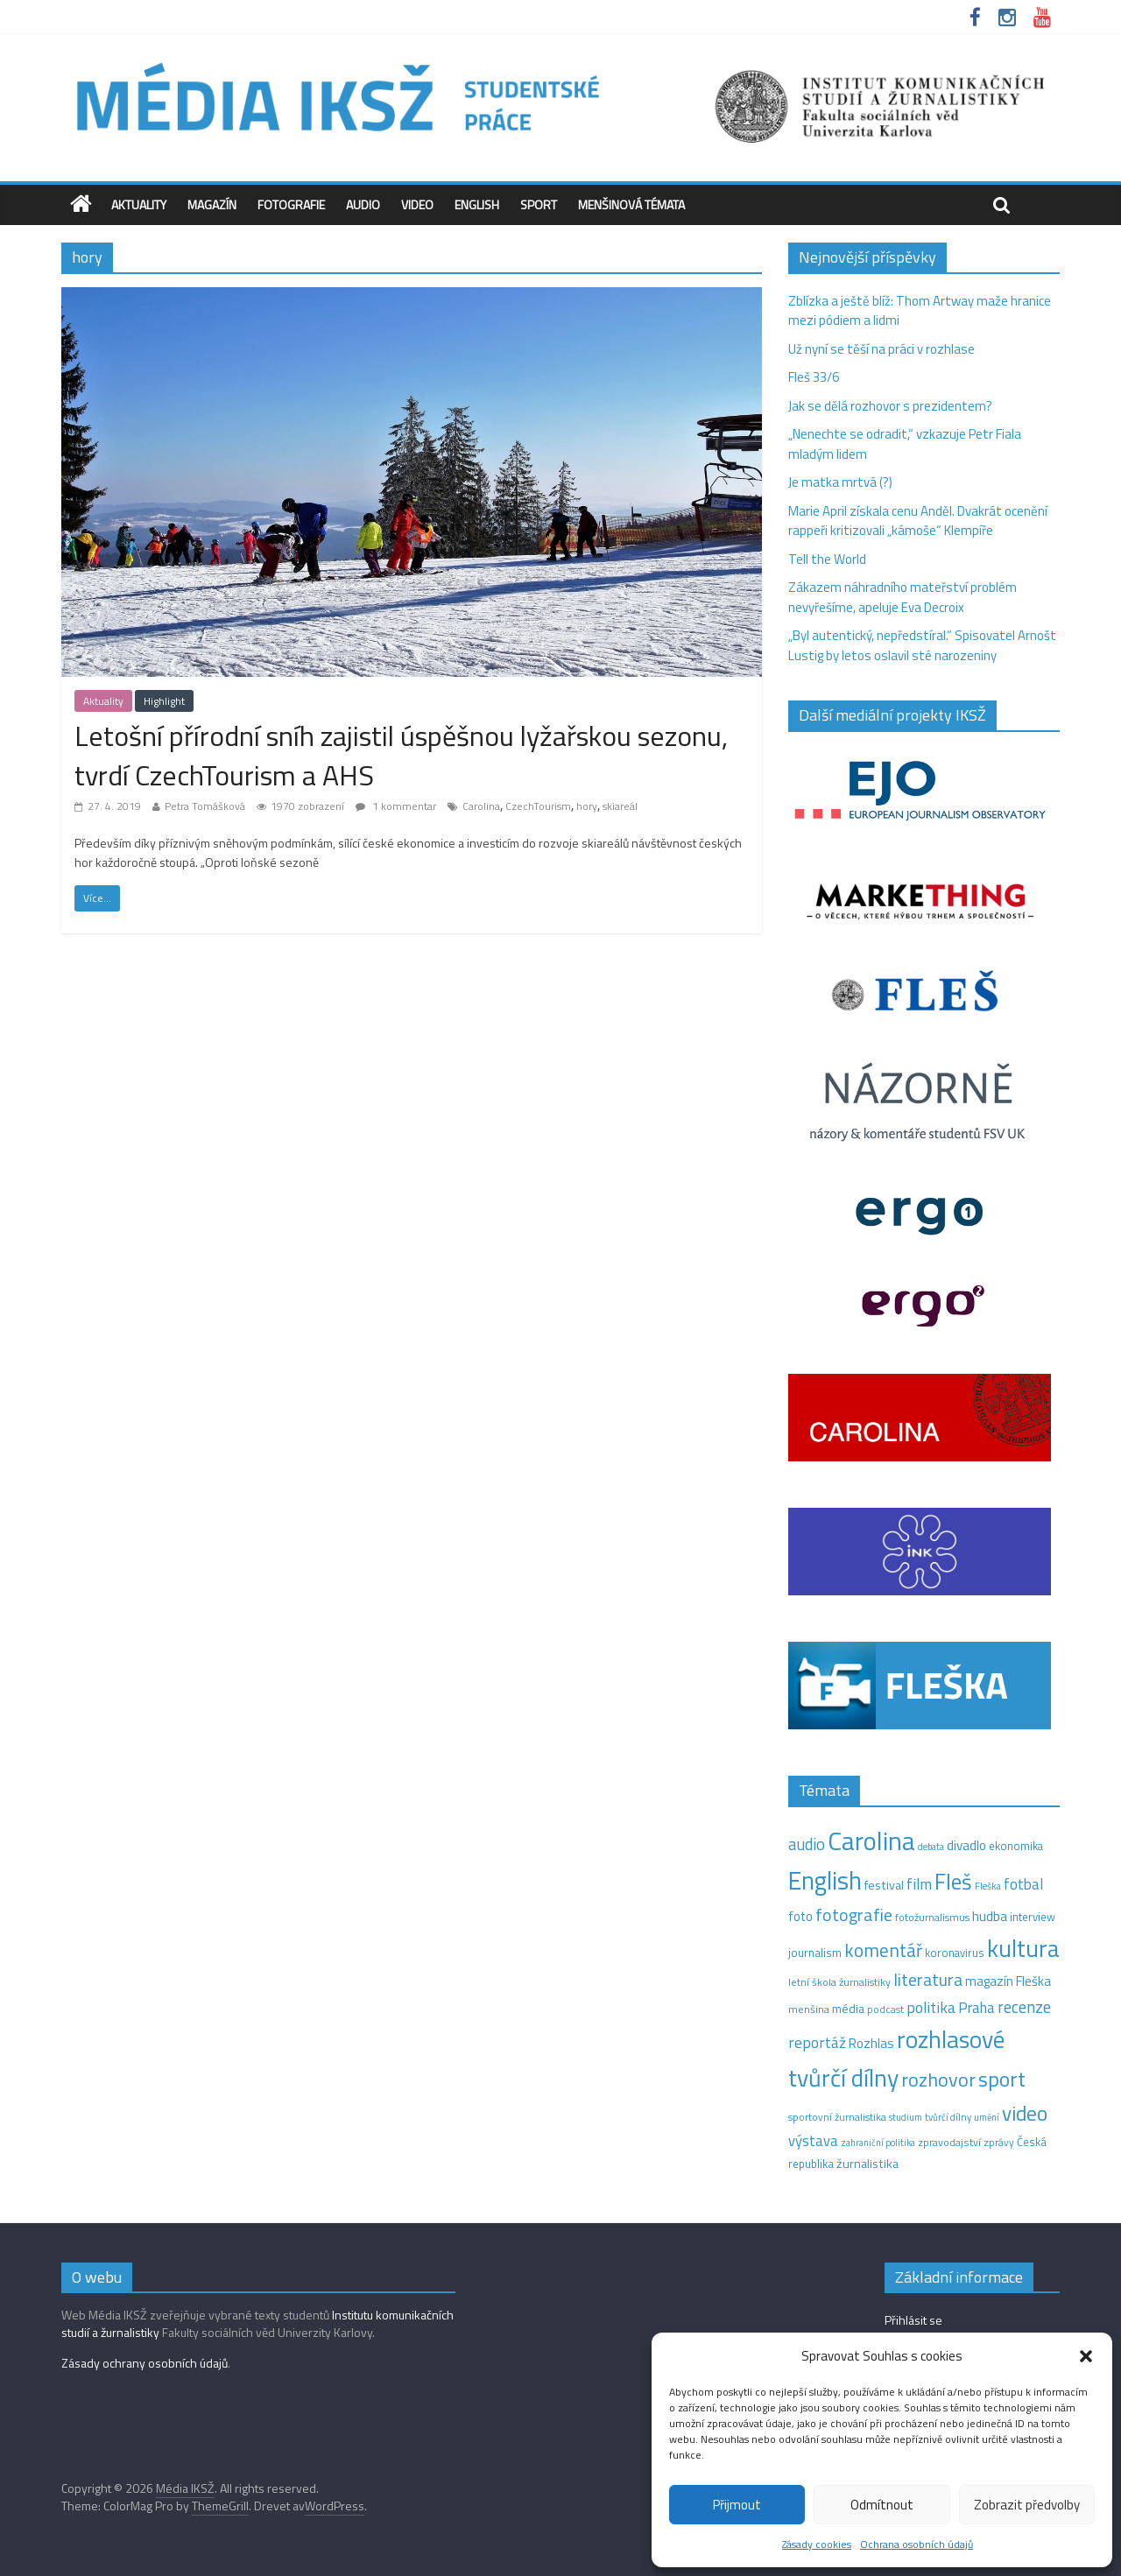 This screenshot has width=1121, height=2576. What do you see at coordinates (401, 755) in the screenshot?
I see `Letošní přírodní sníh zajistil úspěšnou lyžařskou sezonu, tvrdí CzechTourism a AHS` at bounding box center [401, 755].